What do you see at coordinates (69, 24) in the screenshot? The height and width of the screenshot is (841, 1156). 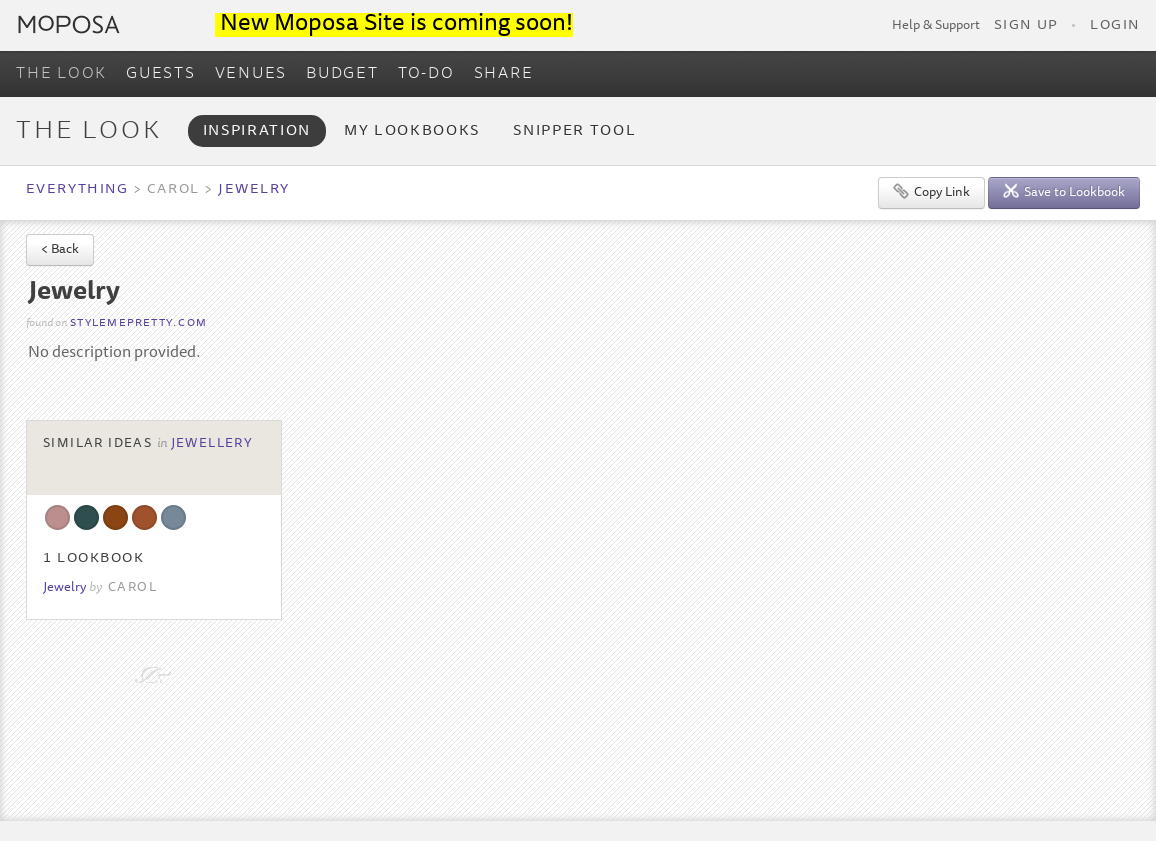 I see `Moposa` at bounding box center [69, 24].